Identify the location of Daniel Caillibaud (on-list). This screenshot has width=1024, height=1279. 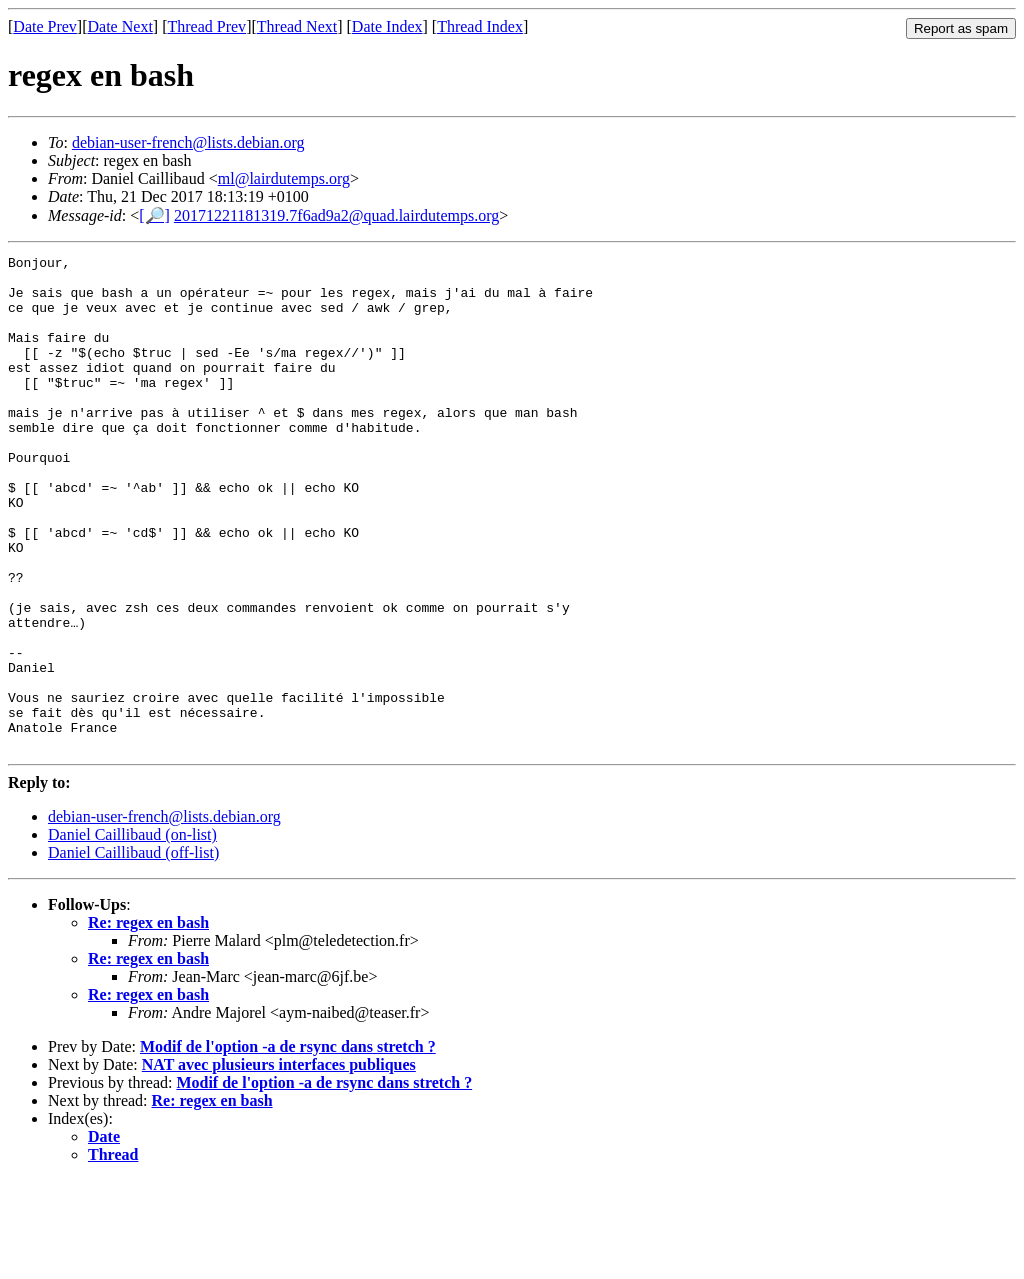
(132, 933).